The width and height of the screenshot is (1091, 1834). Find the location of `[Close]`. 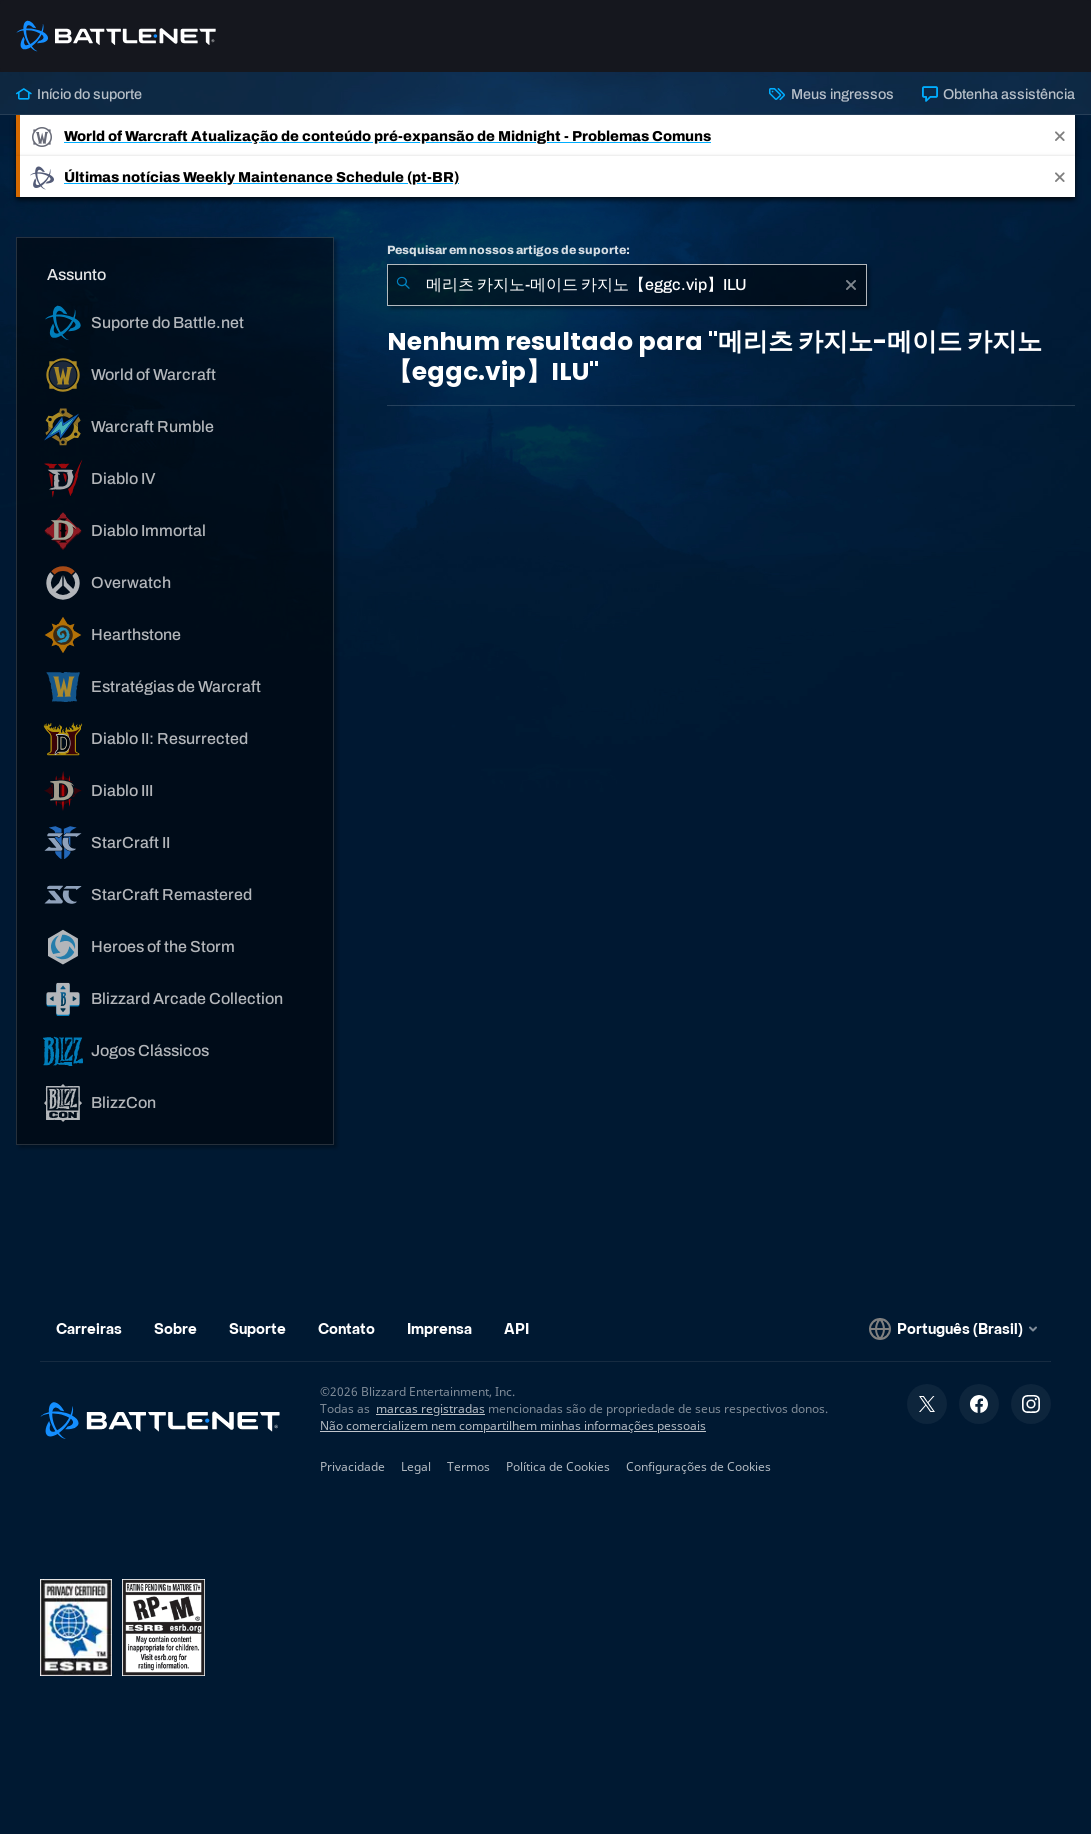

[Close] is located at coordinates (1060, 135).